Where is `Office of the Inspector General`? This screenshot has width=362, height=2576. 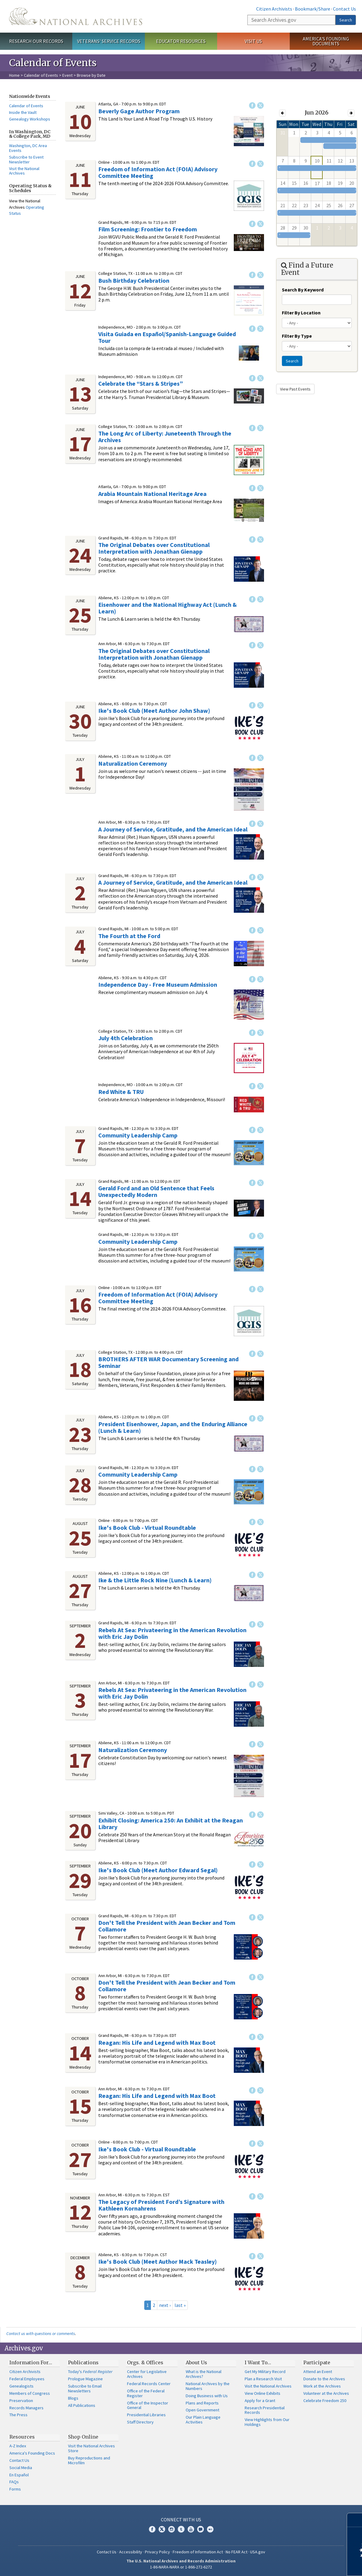
Office of the Inspector General is located at coordinates (147, 2405).